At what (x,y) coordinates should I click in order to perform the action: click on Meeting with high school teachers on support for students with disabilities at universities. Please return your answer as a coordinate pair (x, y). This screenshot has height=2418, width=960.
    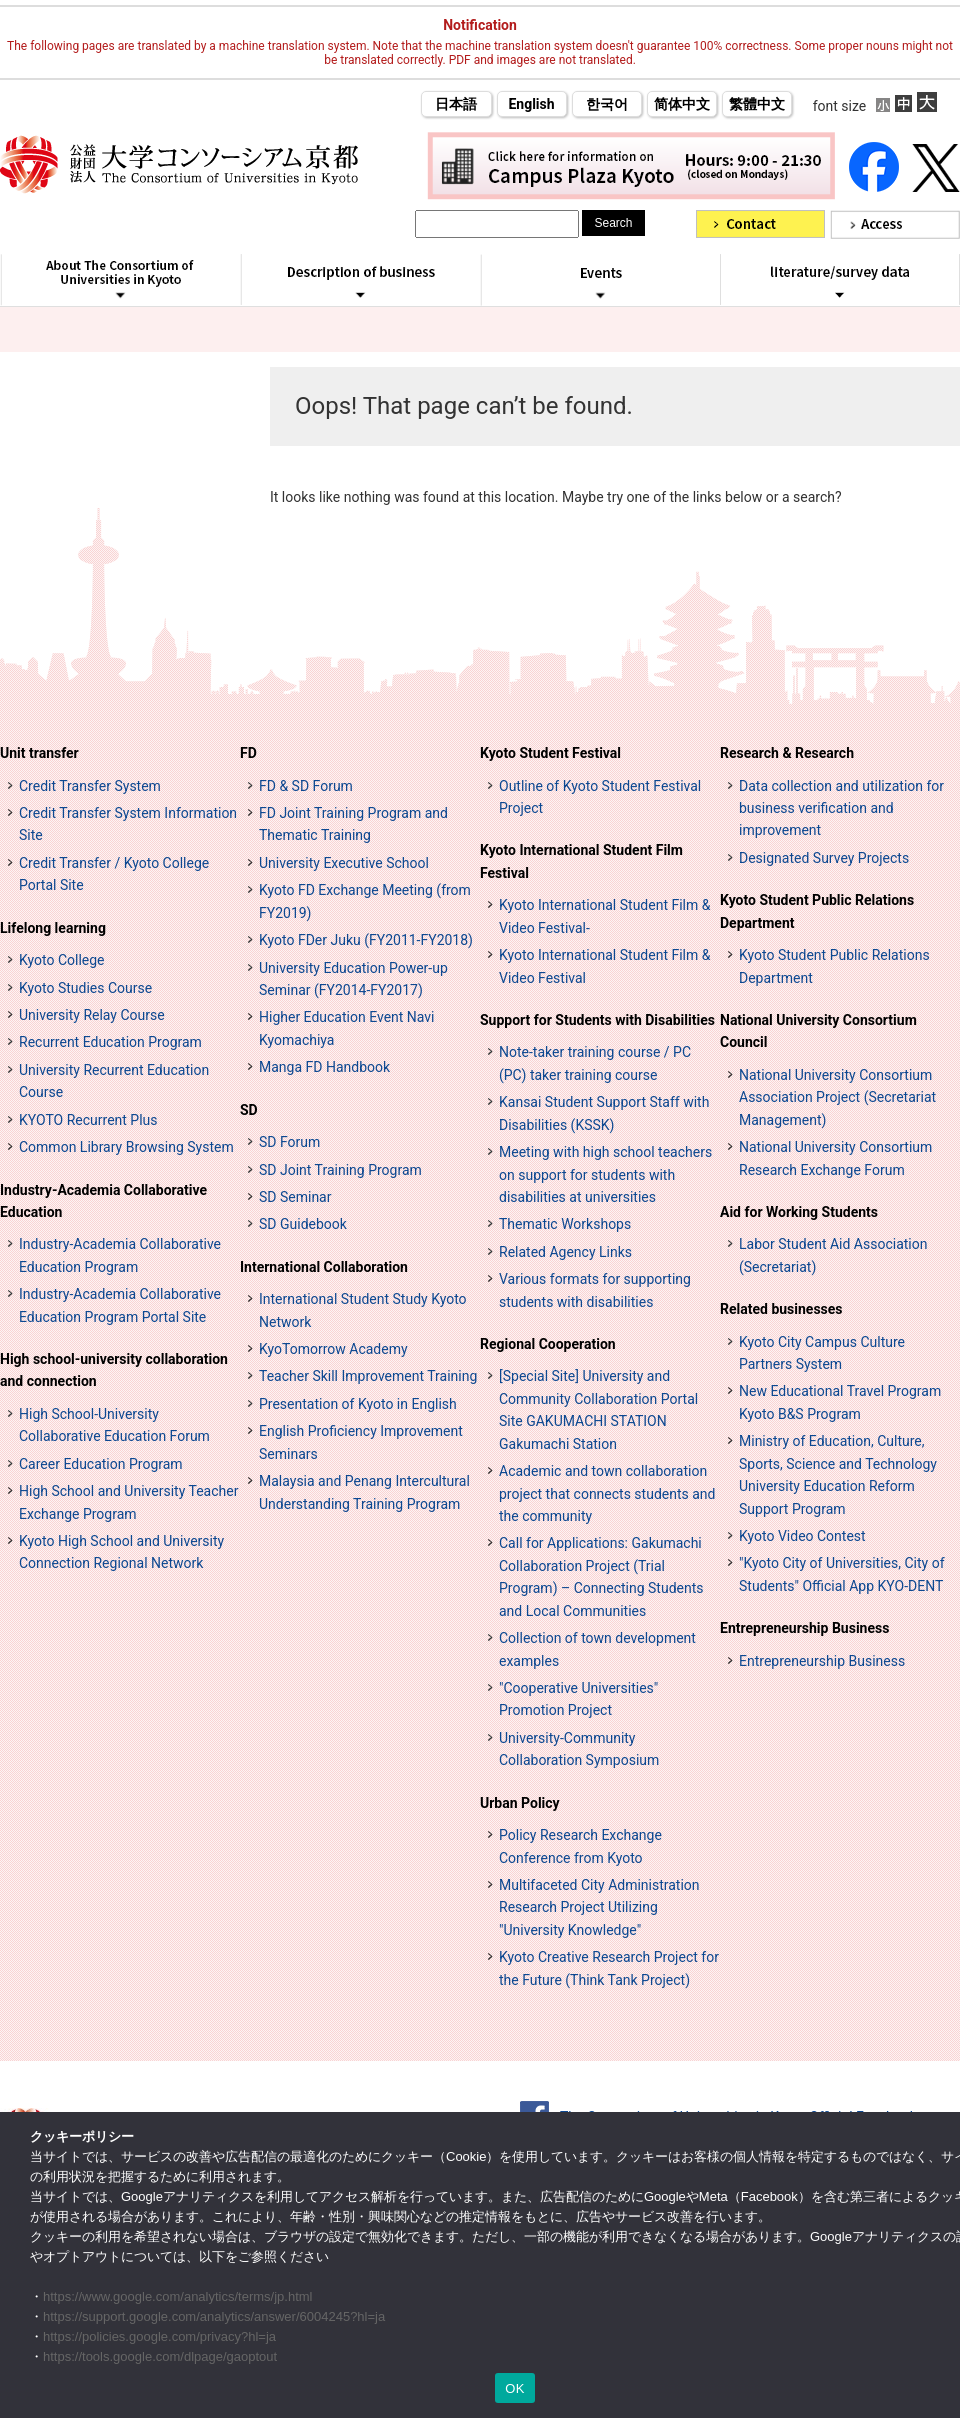
    Looking at the image, I should click on (605, 1174).